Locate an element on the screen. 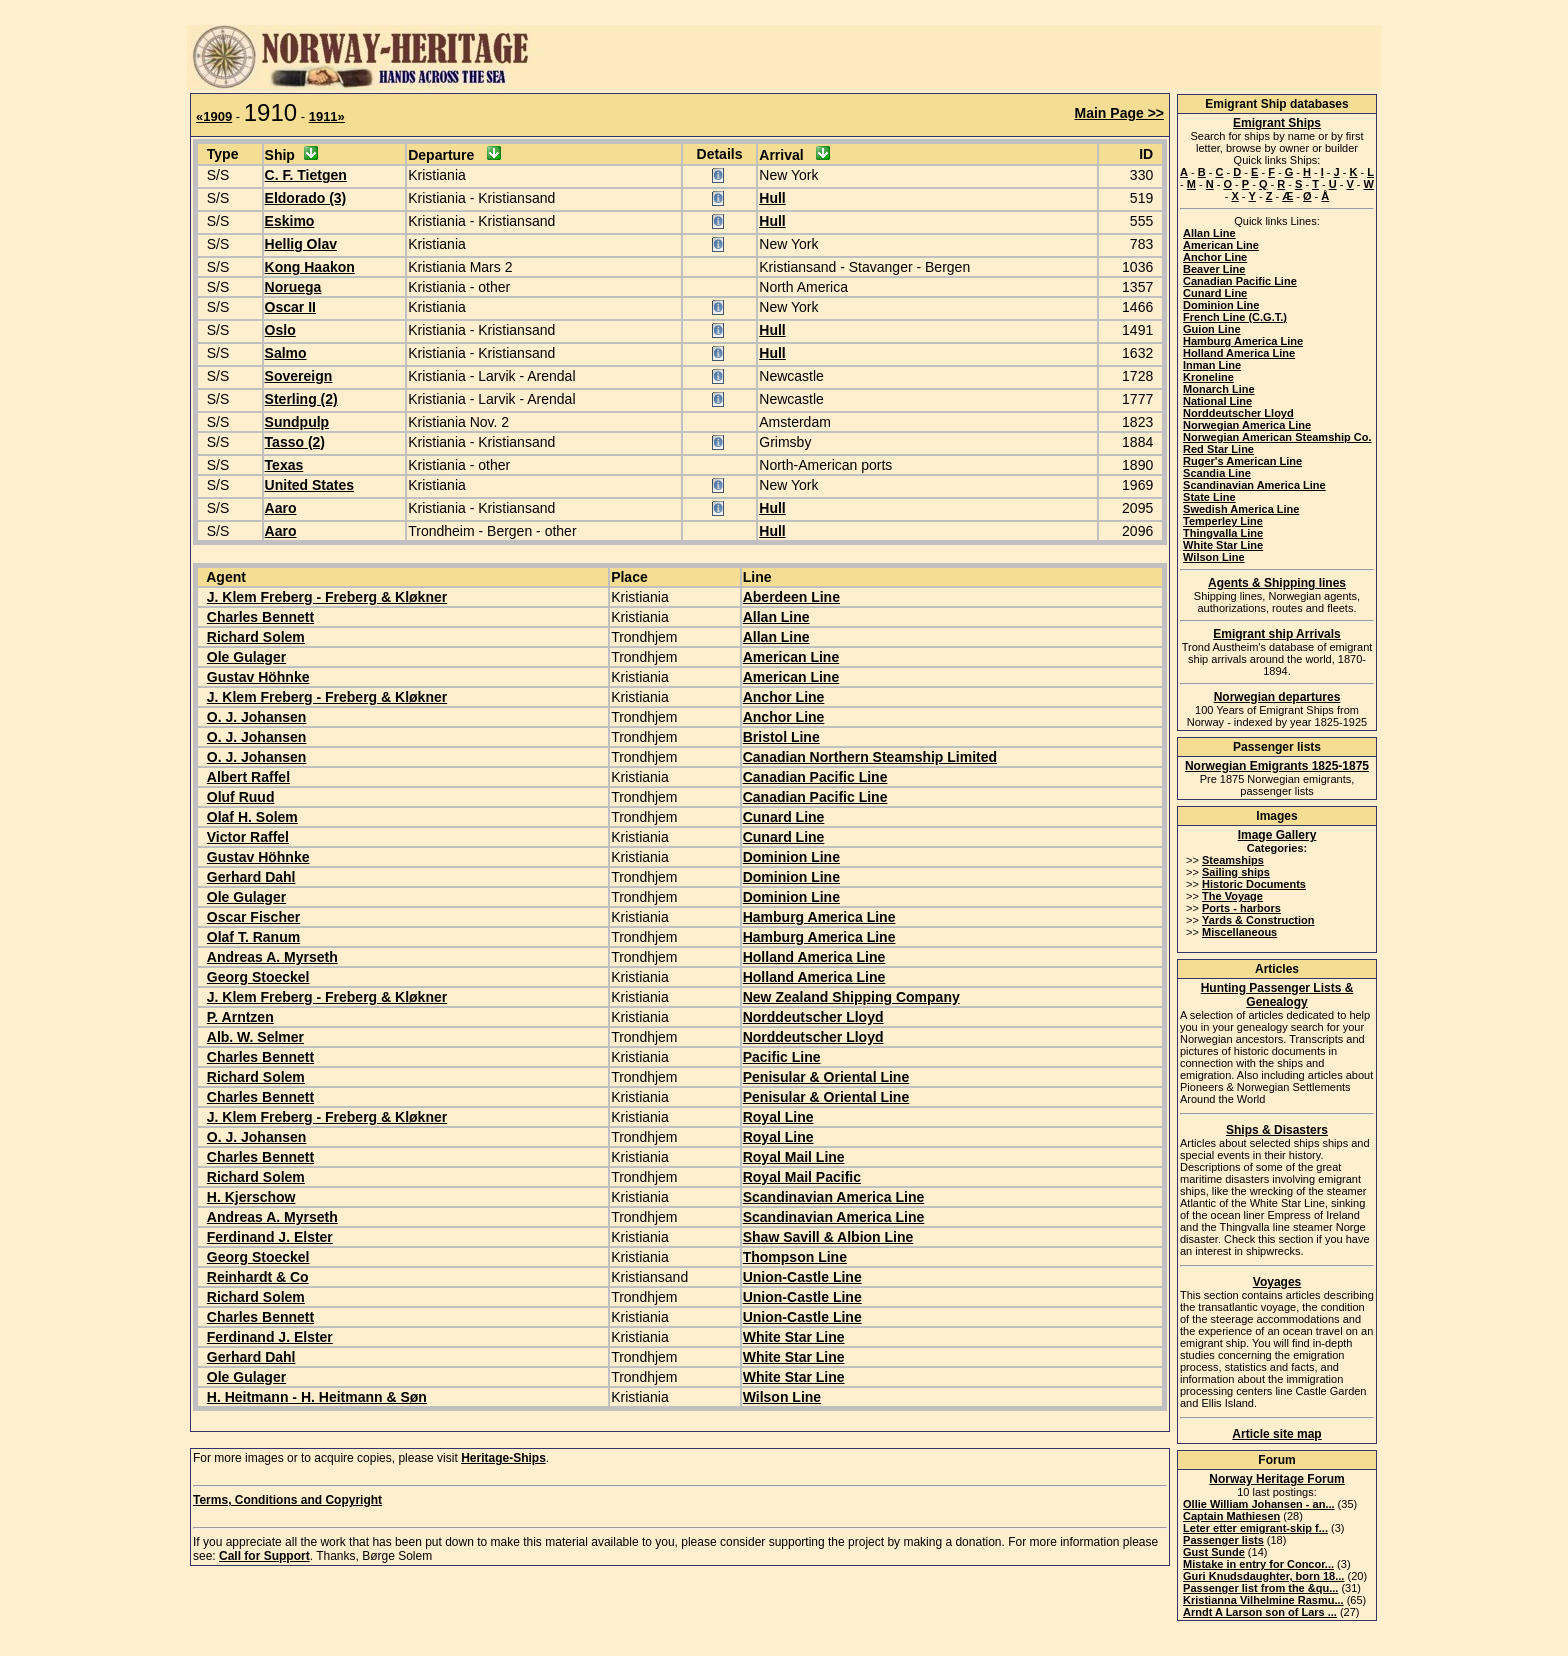  Leter etter emigrant-skip f... is located at coordinates (1255, 1528).